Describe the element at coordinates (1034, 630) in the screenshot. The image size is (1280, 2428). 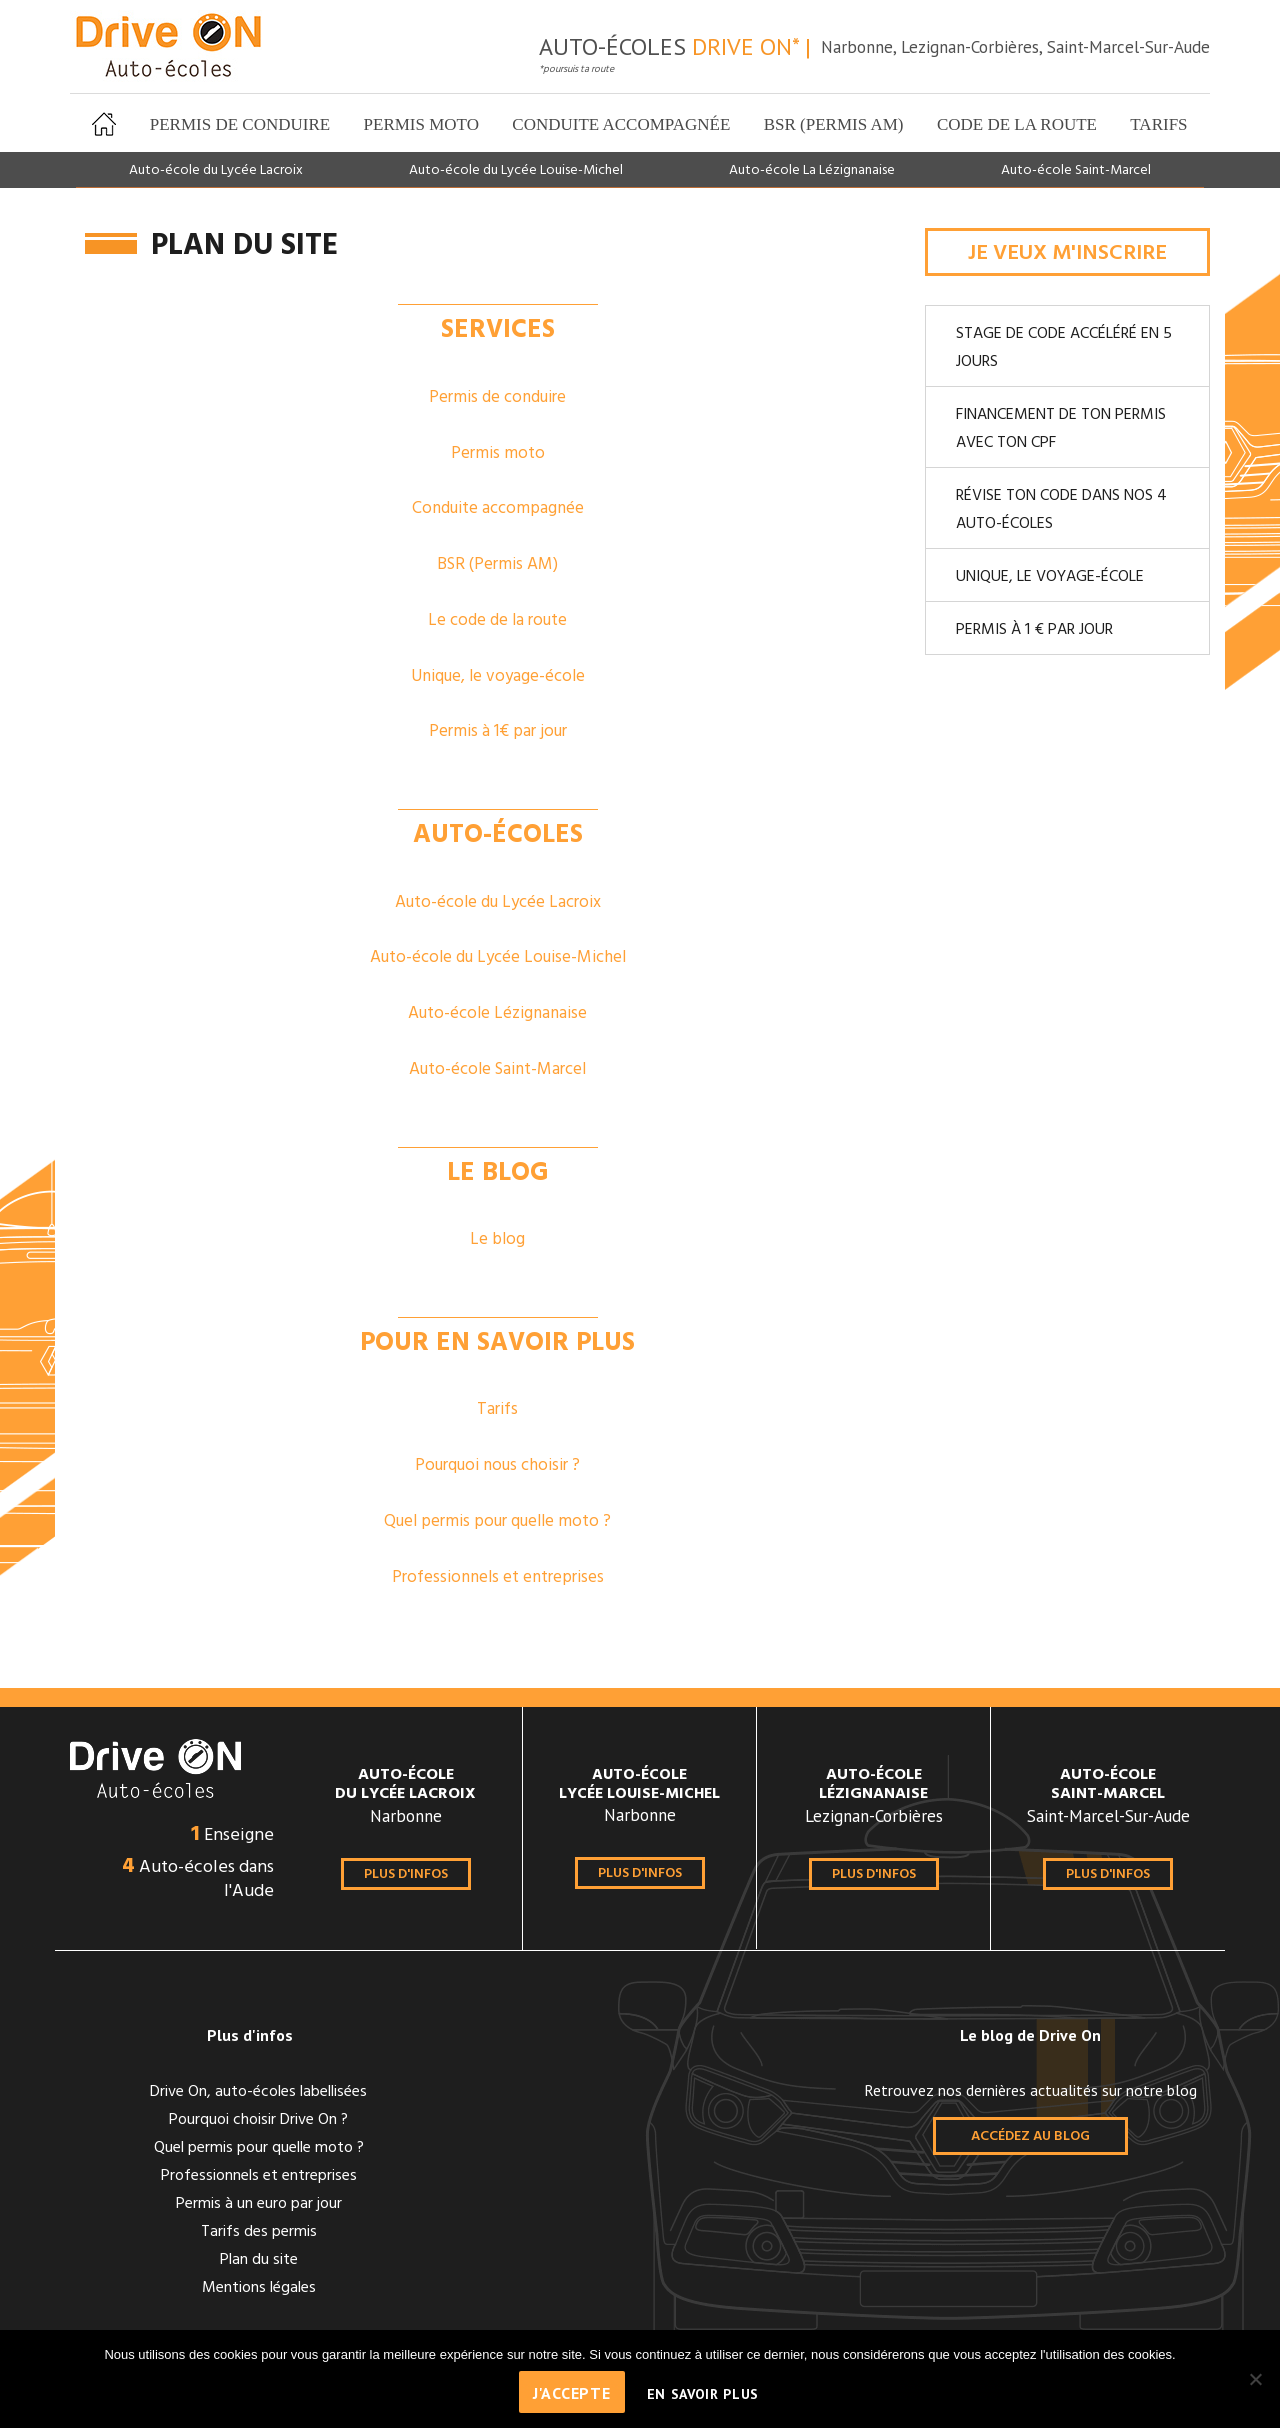
I see `Permis à 1 € par jour` at that location.